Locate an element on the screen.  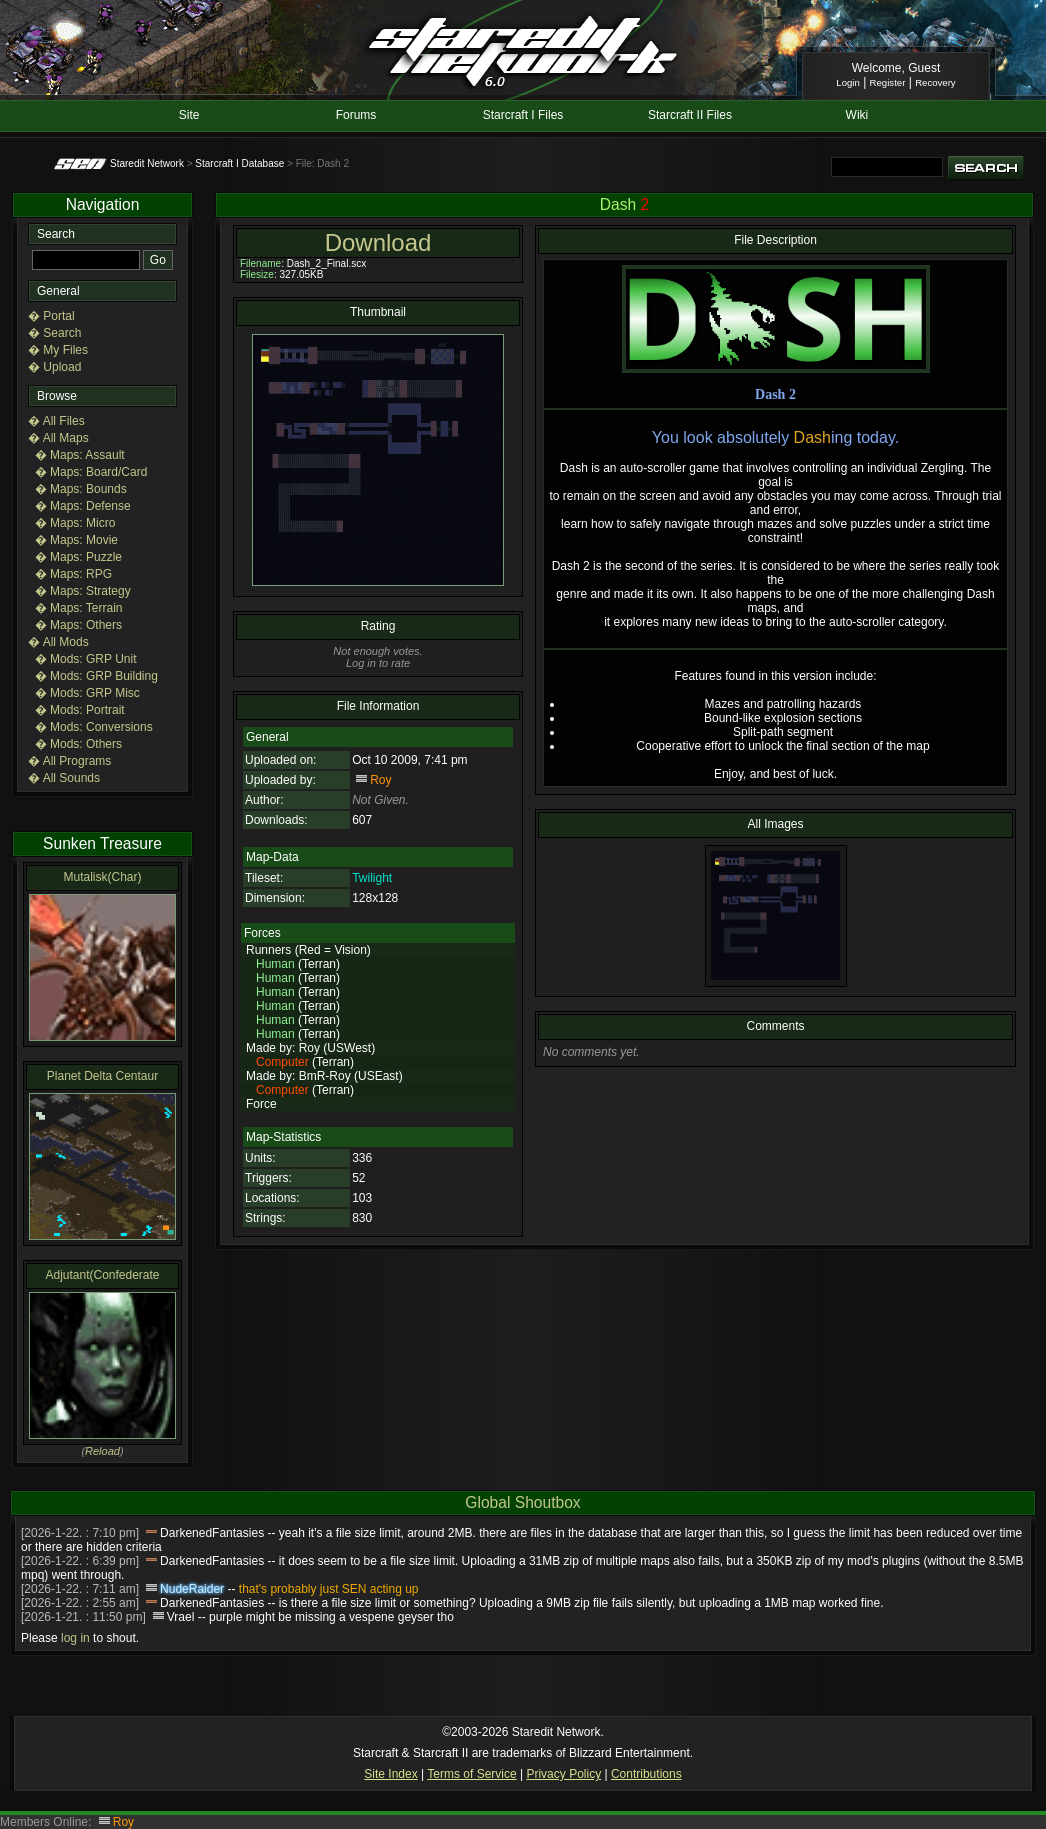
Reload is located at coordinates (102, 1451).